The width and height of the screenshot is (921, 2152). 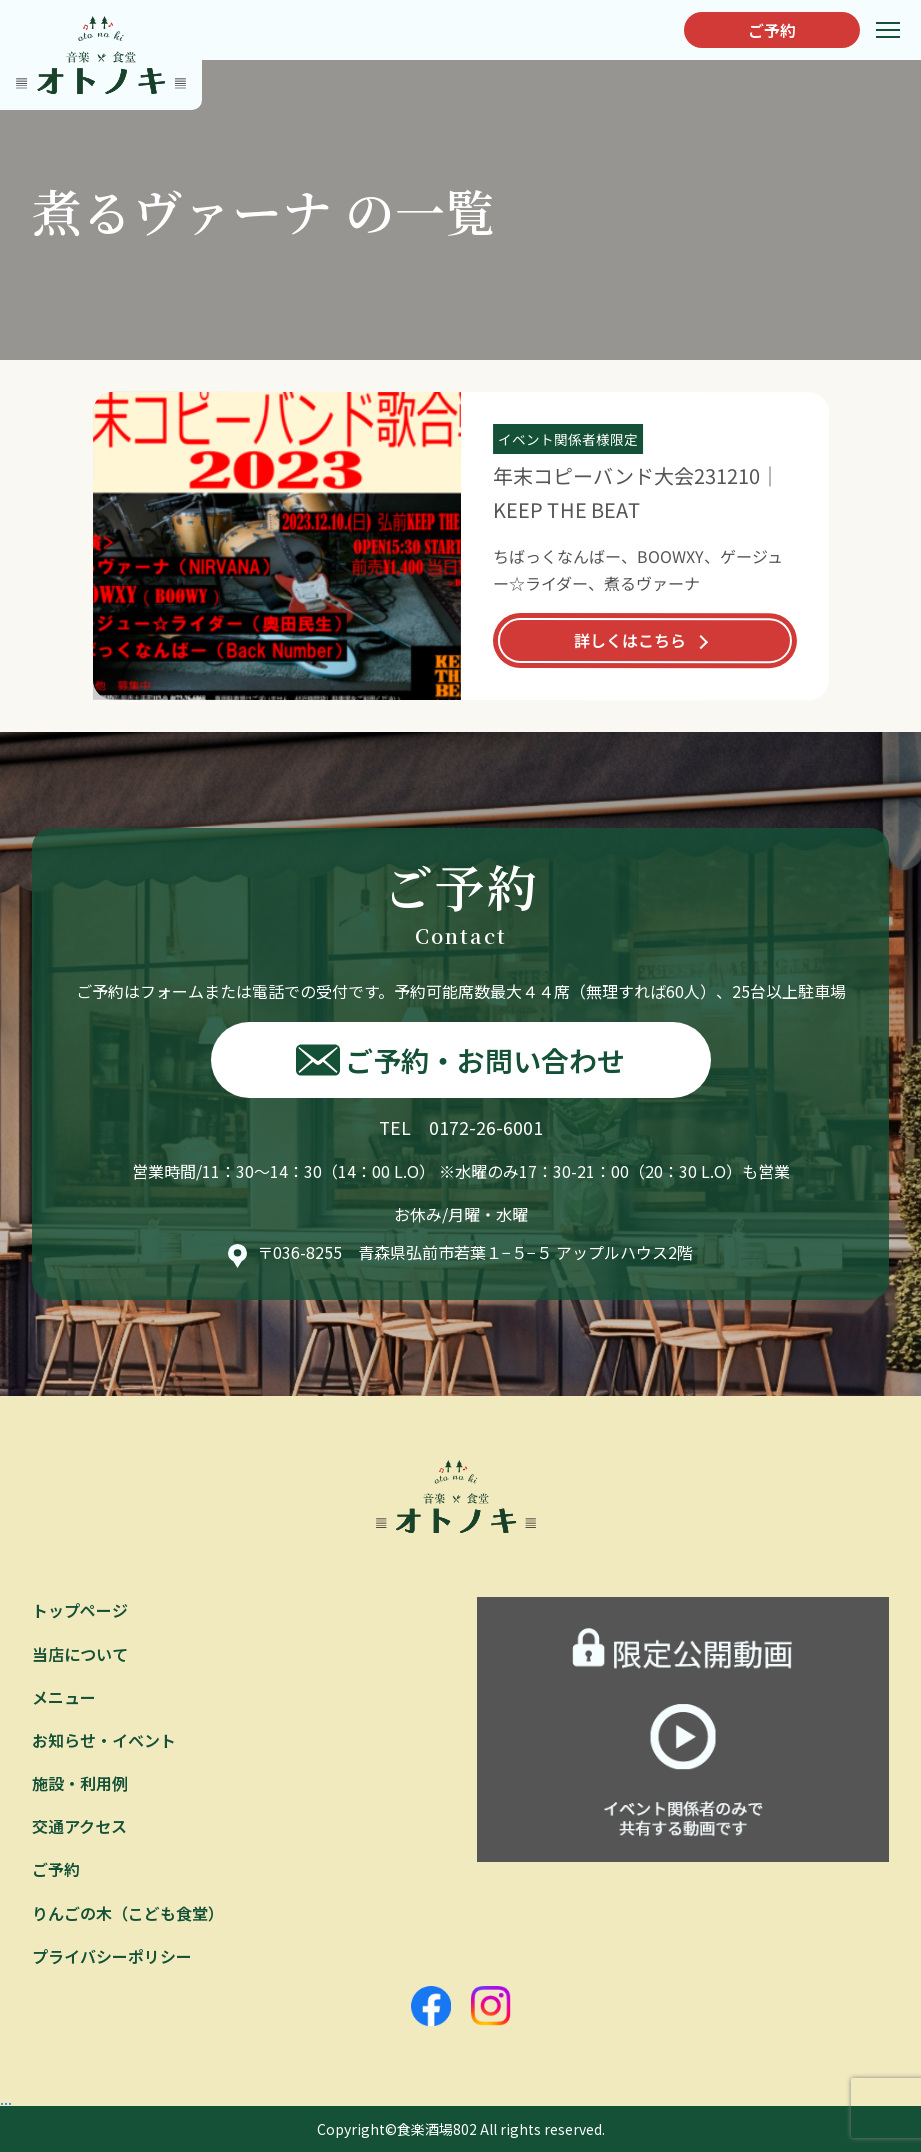 What do you see at coordinates (6, 2098) in the screenshot?
I see `...` at bounding box center [6, 2098].